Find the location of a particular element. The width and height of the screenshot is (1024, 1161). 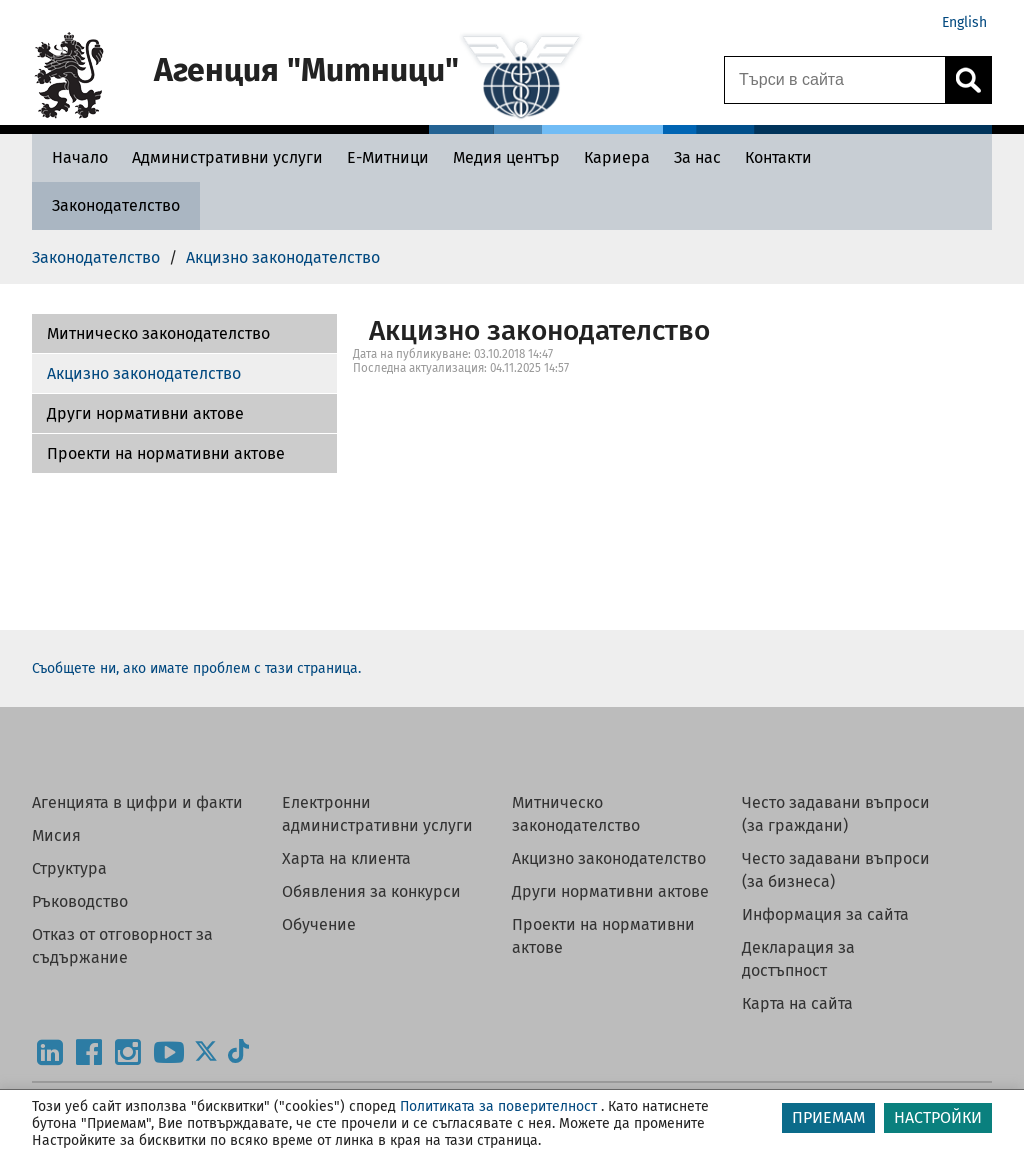

Декларация за достъпност is located at coordinates (798, 959).